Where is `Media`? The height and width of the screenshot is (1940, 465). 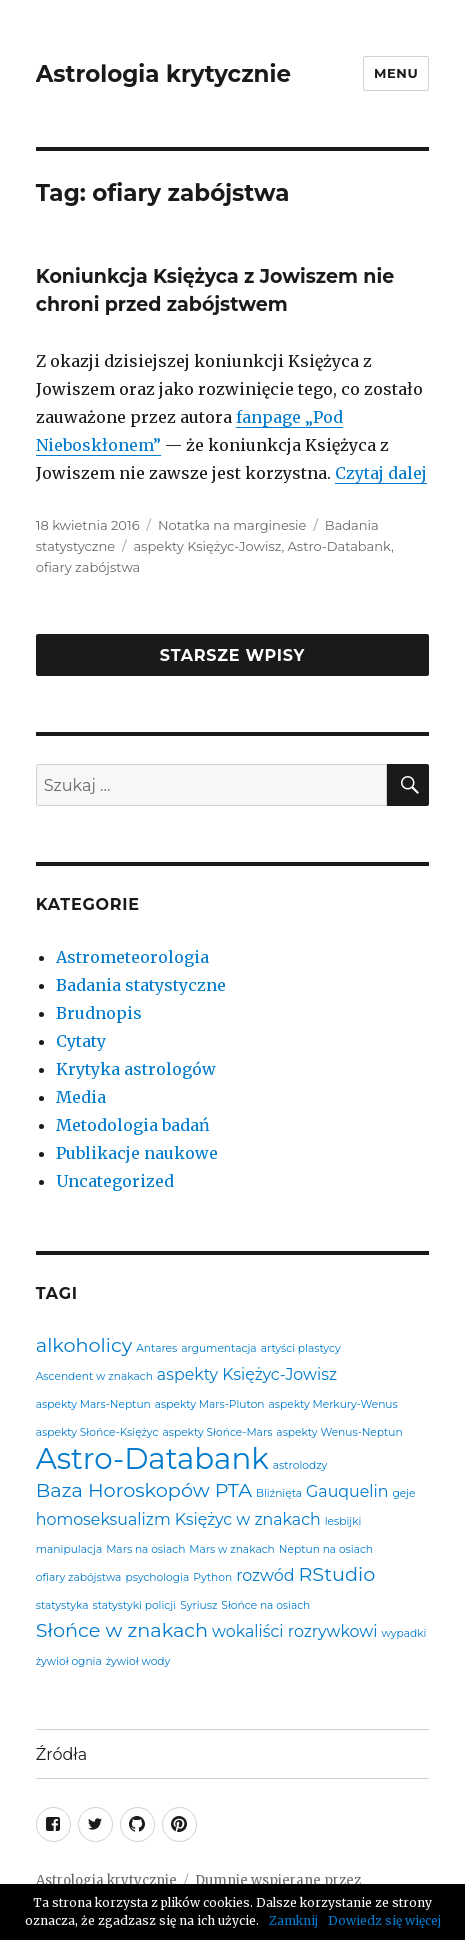
Media is located at coordinates (81, 1097).